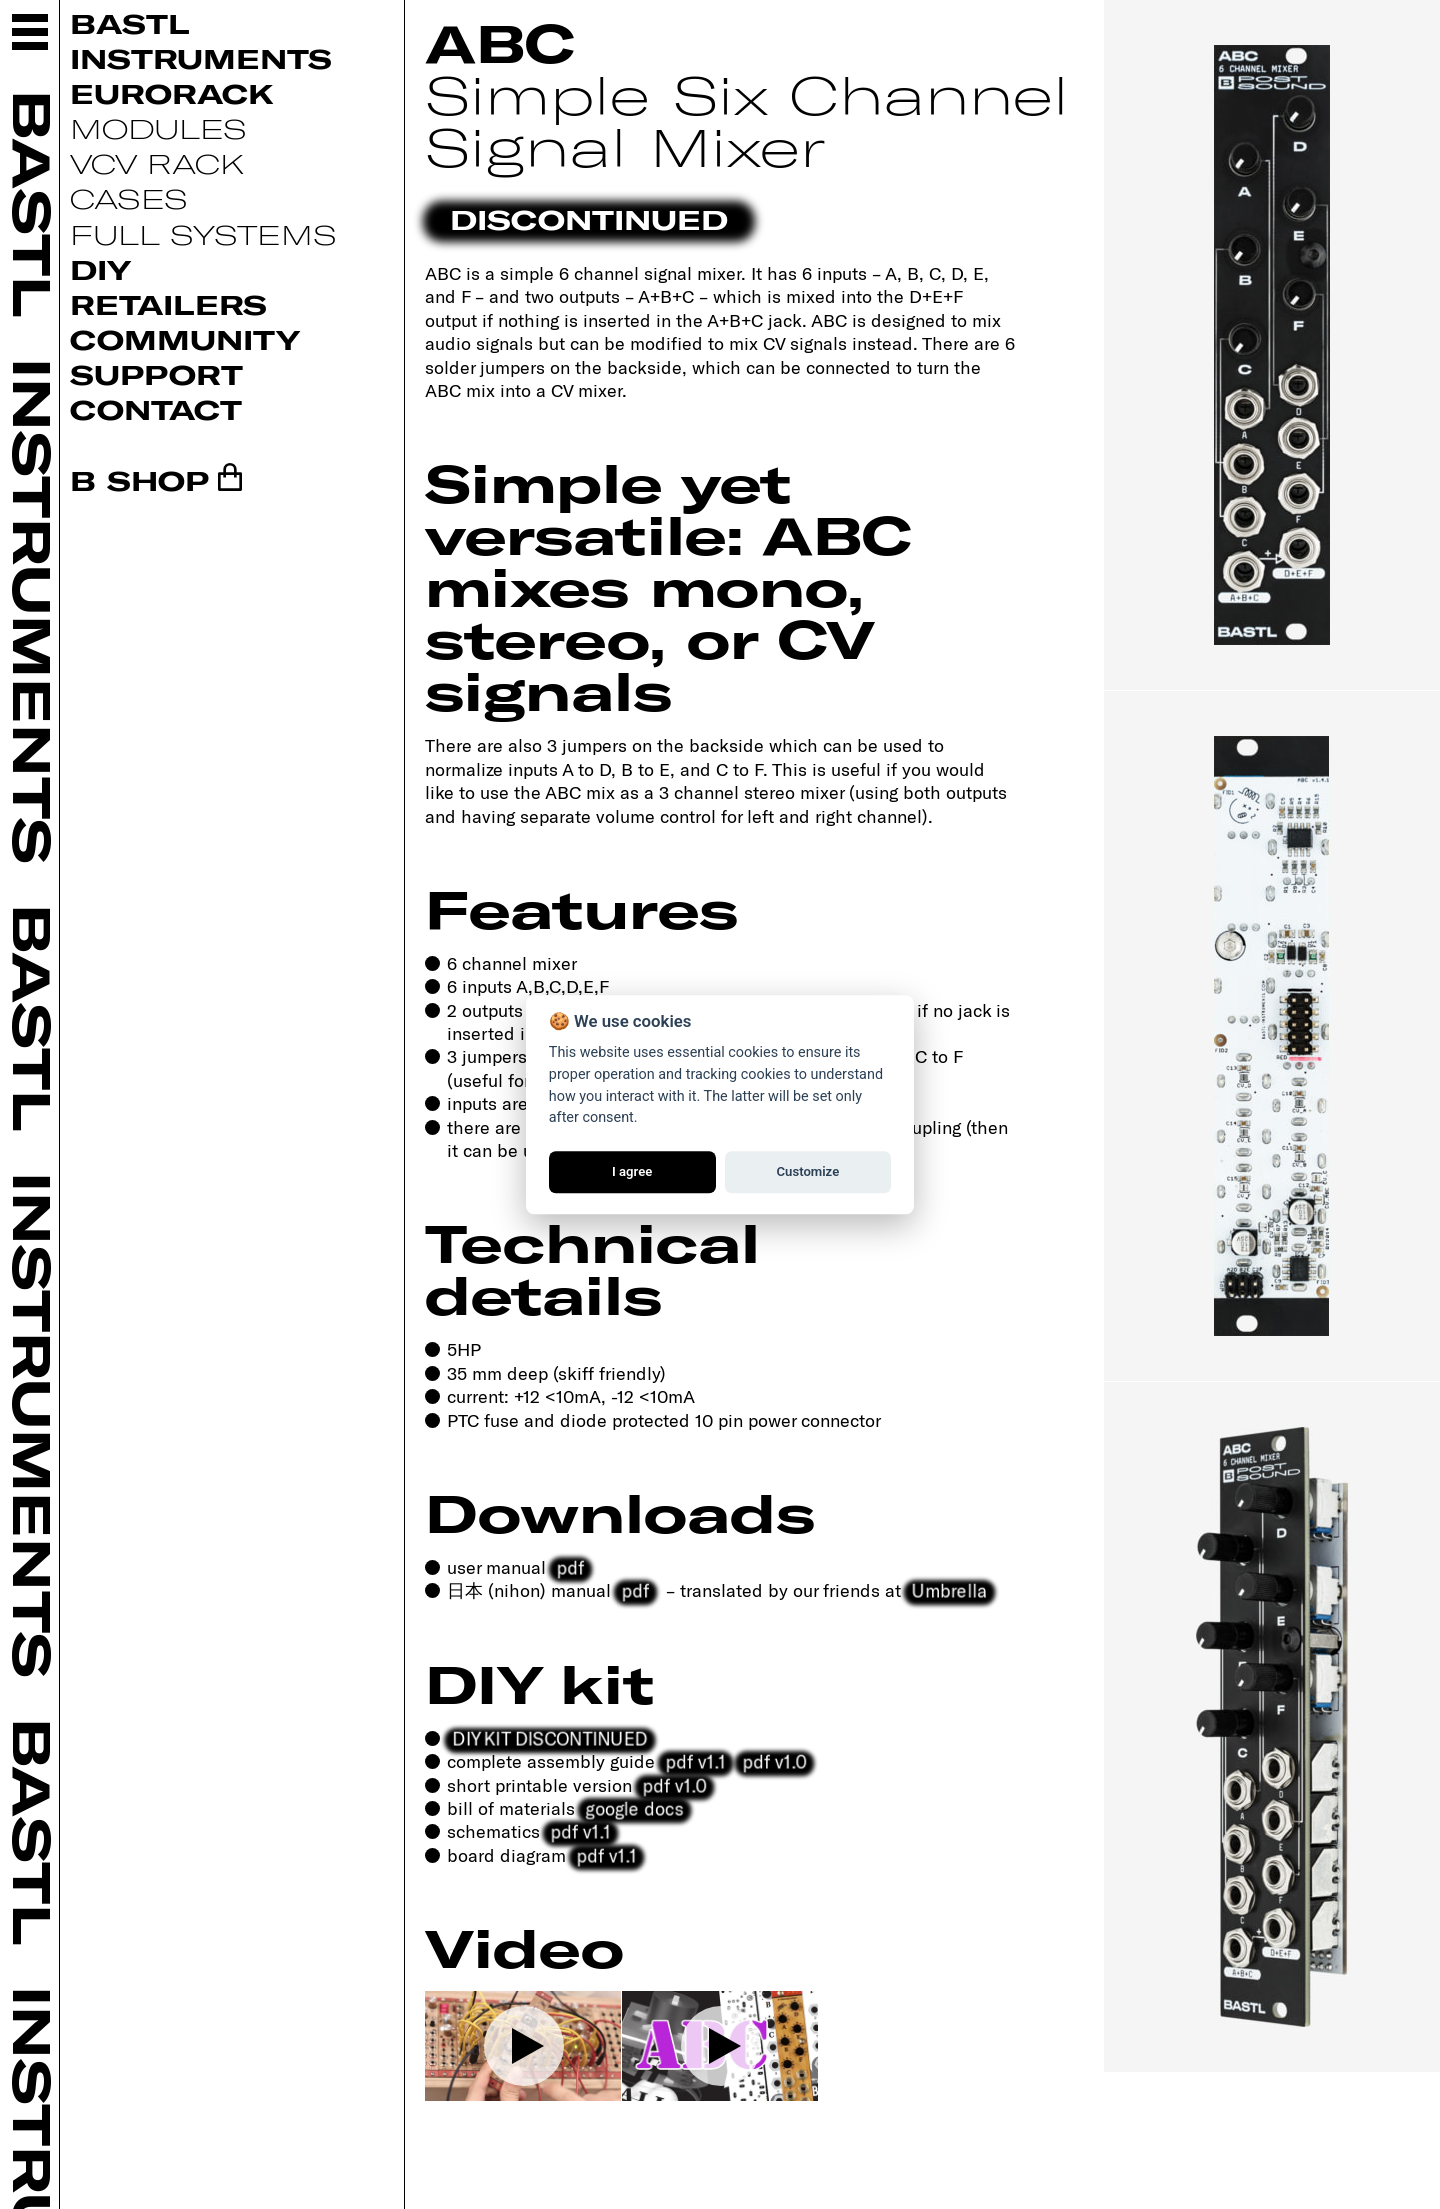  I want to click on Cases, so click(129, 198).